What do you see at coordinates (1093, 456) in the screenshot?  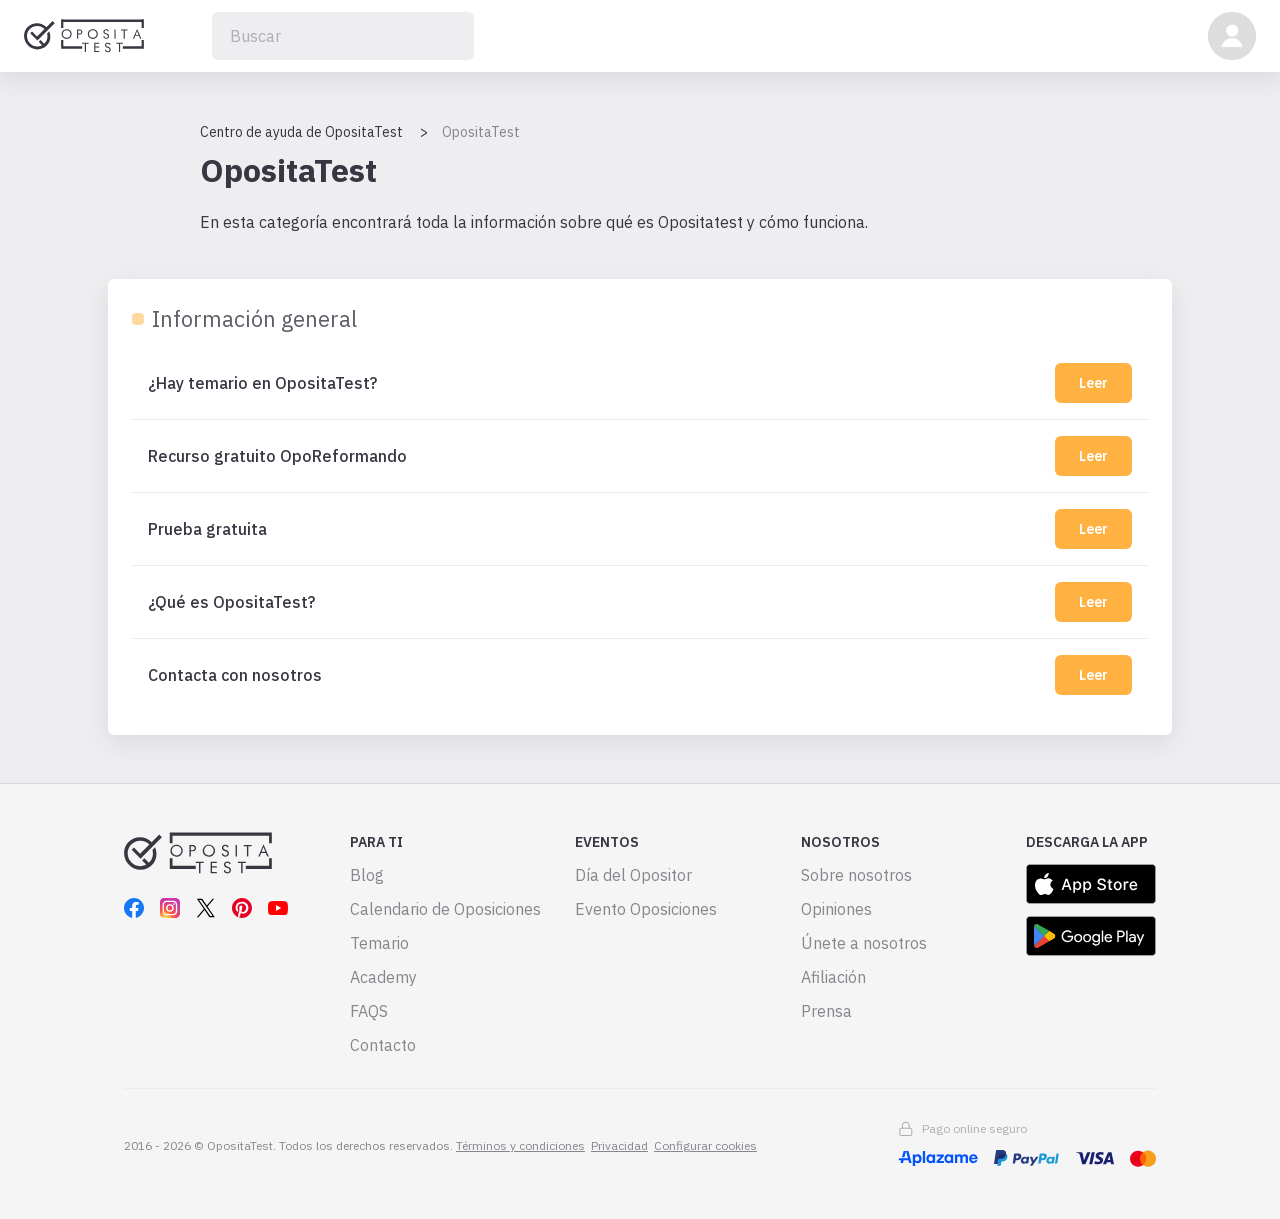 I see `Leer [Recurso gratuito OpoReformando]` at bounding box center [1093, 456].